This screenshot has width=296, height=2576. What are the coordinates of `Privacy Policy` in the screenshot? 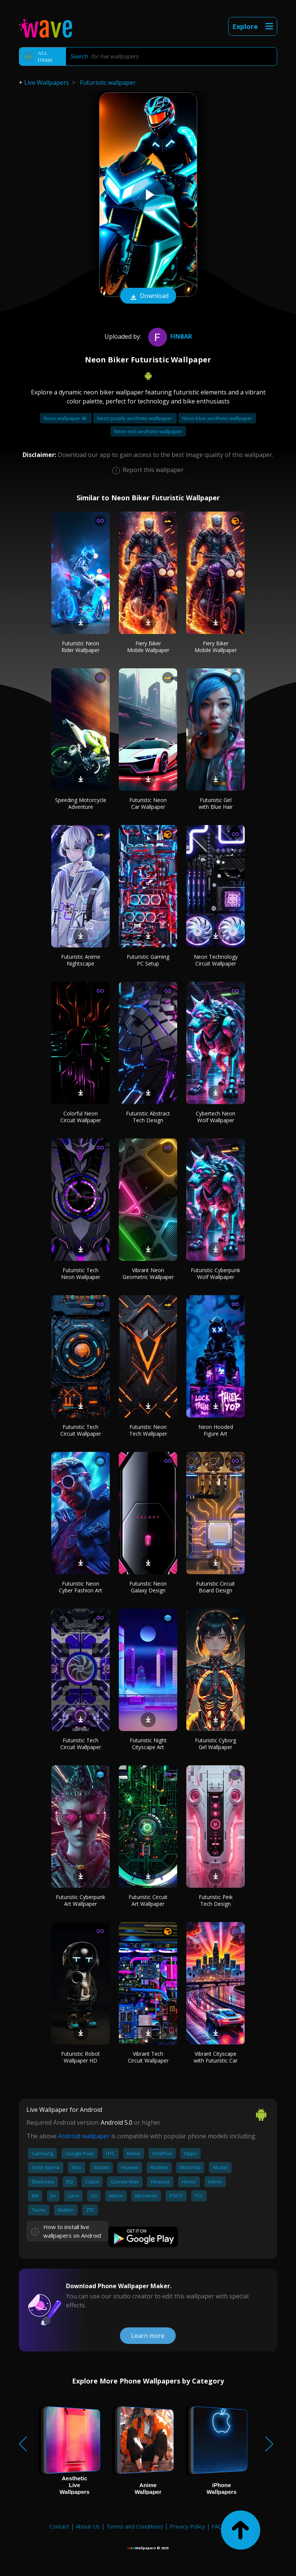 It's located at (187, 2526).